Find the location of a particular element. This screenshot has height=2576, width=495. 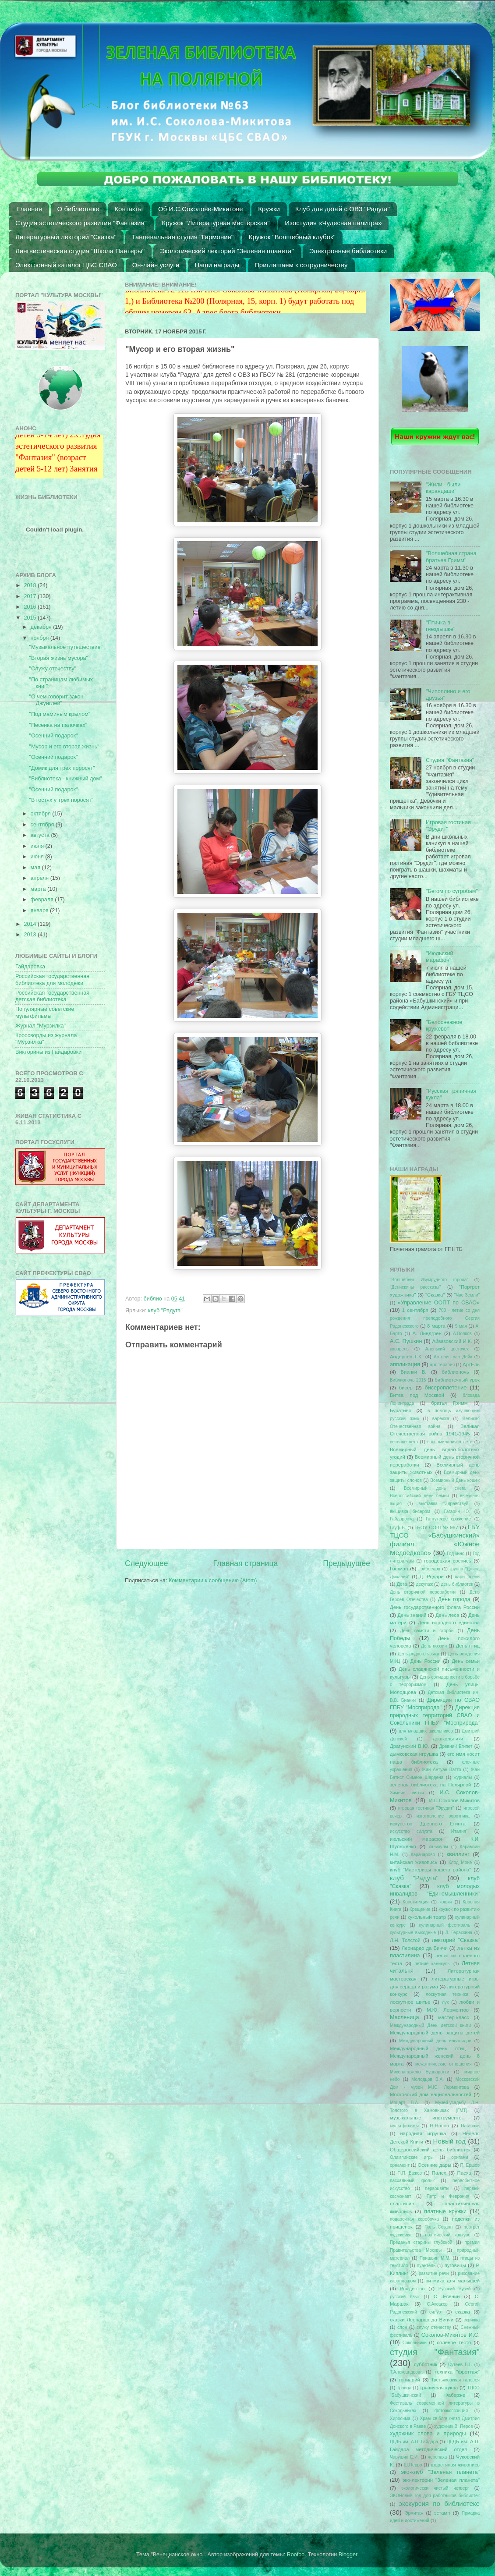

братья Гримм is located at coordinates (449, 1403).